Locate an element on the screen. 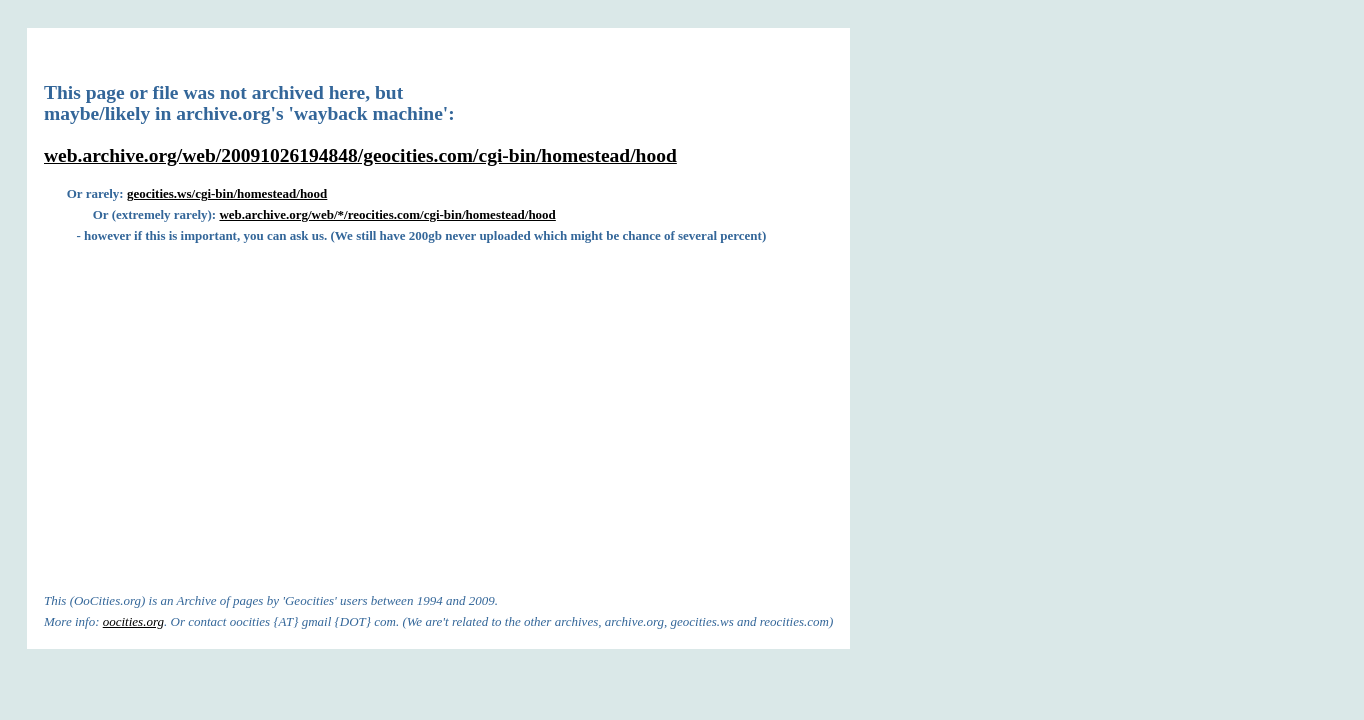 The width and height of the screenshot is (1364, 720). web.archive.org/web/*/reocities.com/cgi-bin/homestead/hood is located at coordinates (387, 214).